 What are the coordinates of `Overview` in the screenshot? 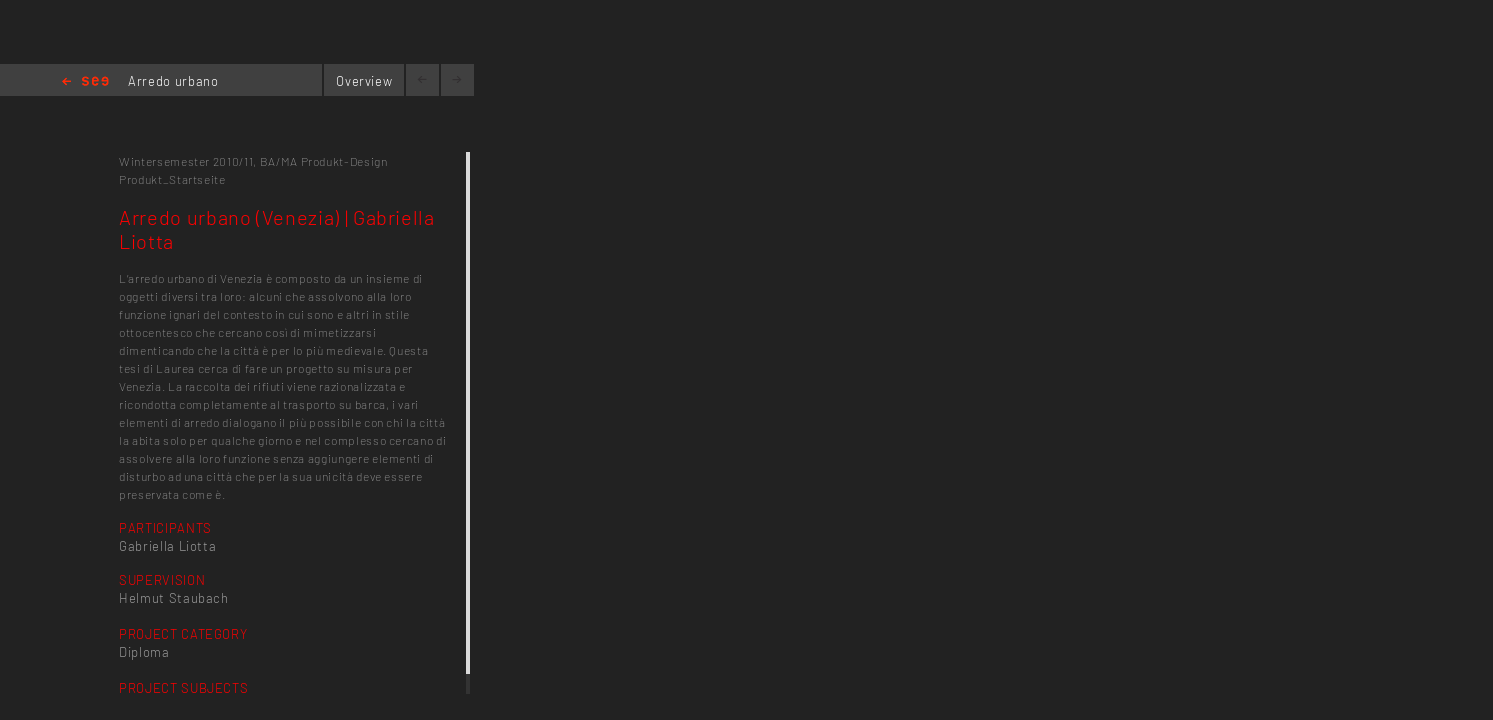 It's located at (364, 81).